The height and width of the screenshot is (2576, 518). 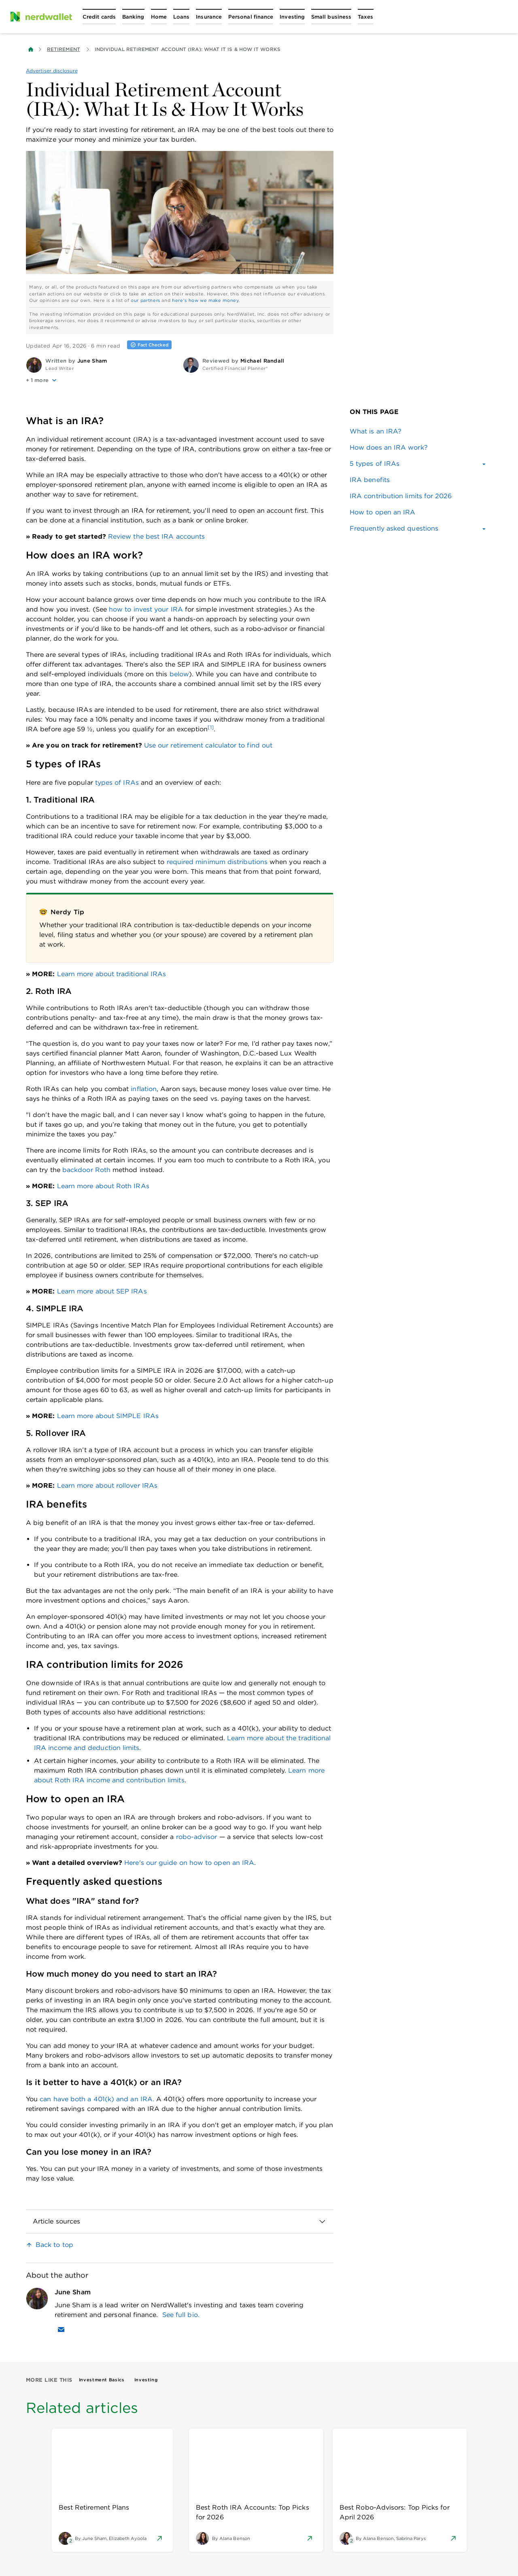 What do you see at coordinates (250, 16) in the screenshot?
I see `[Open Personal finance menu]` at bounding box center [250, 16].